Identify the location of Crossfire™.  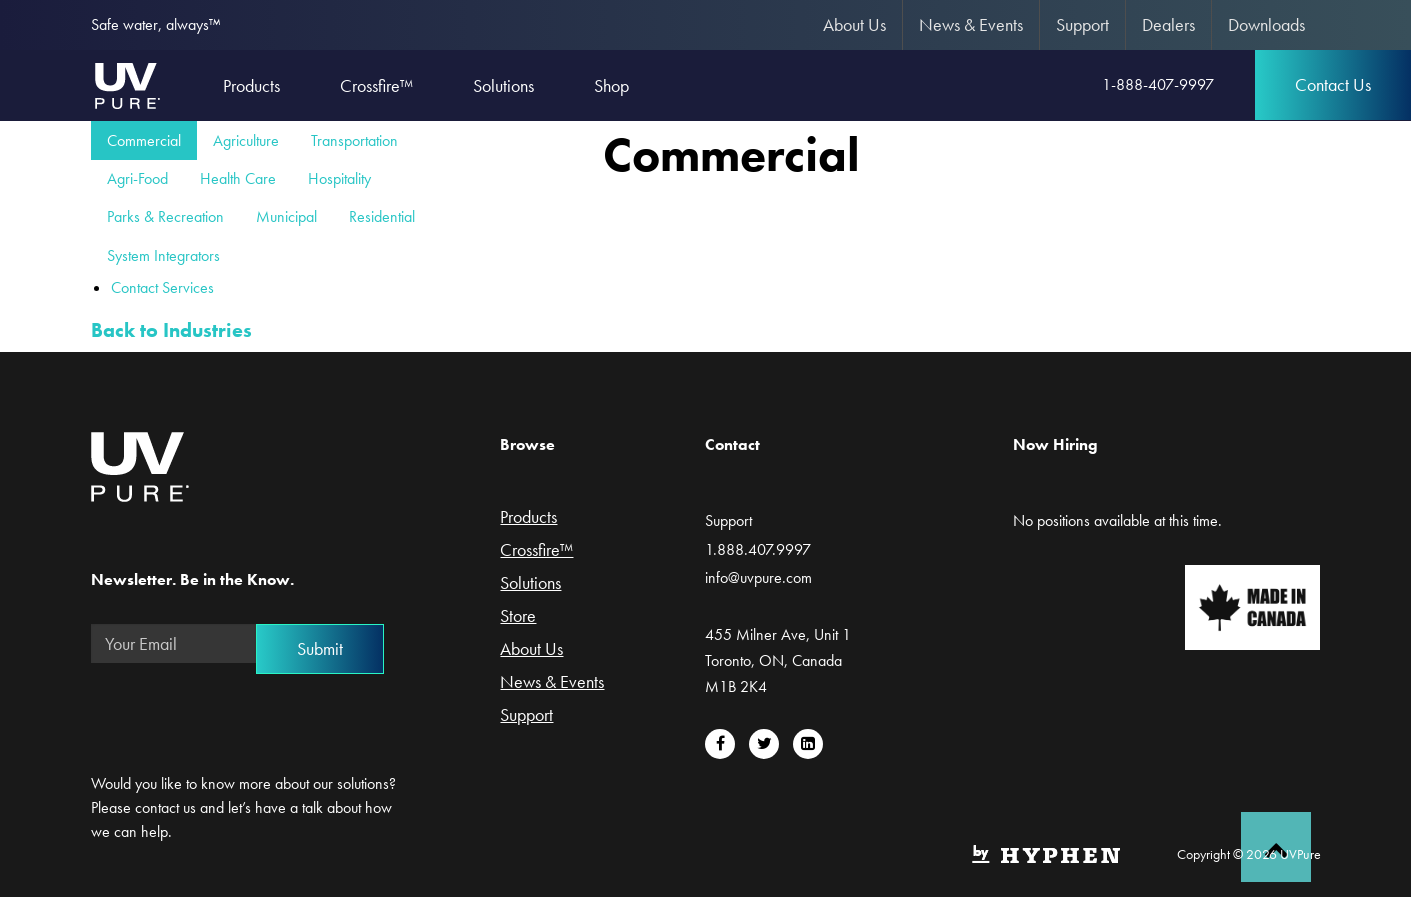
(536, 551).